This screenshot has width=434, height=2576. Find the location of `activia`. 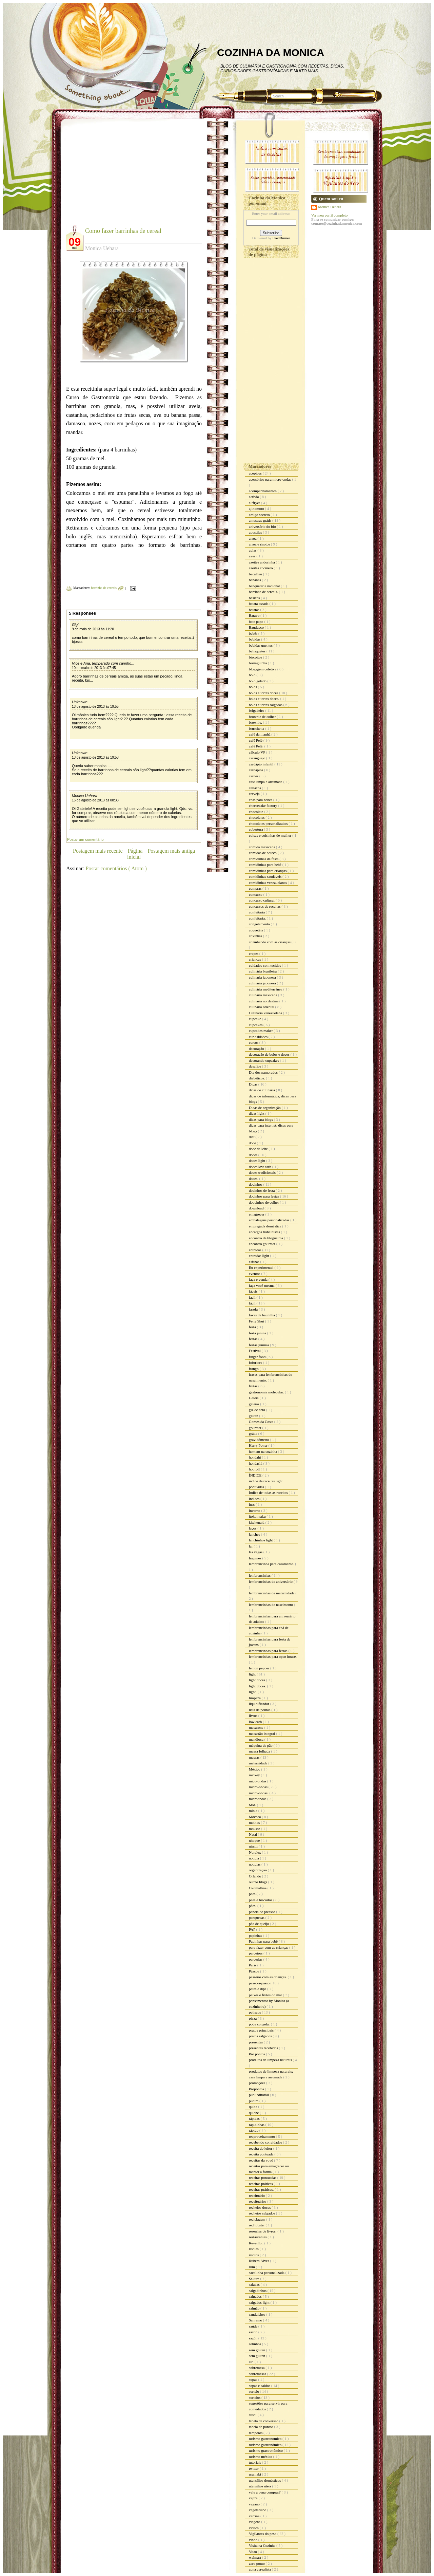

activia is located at coordinates (254, 497).